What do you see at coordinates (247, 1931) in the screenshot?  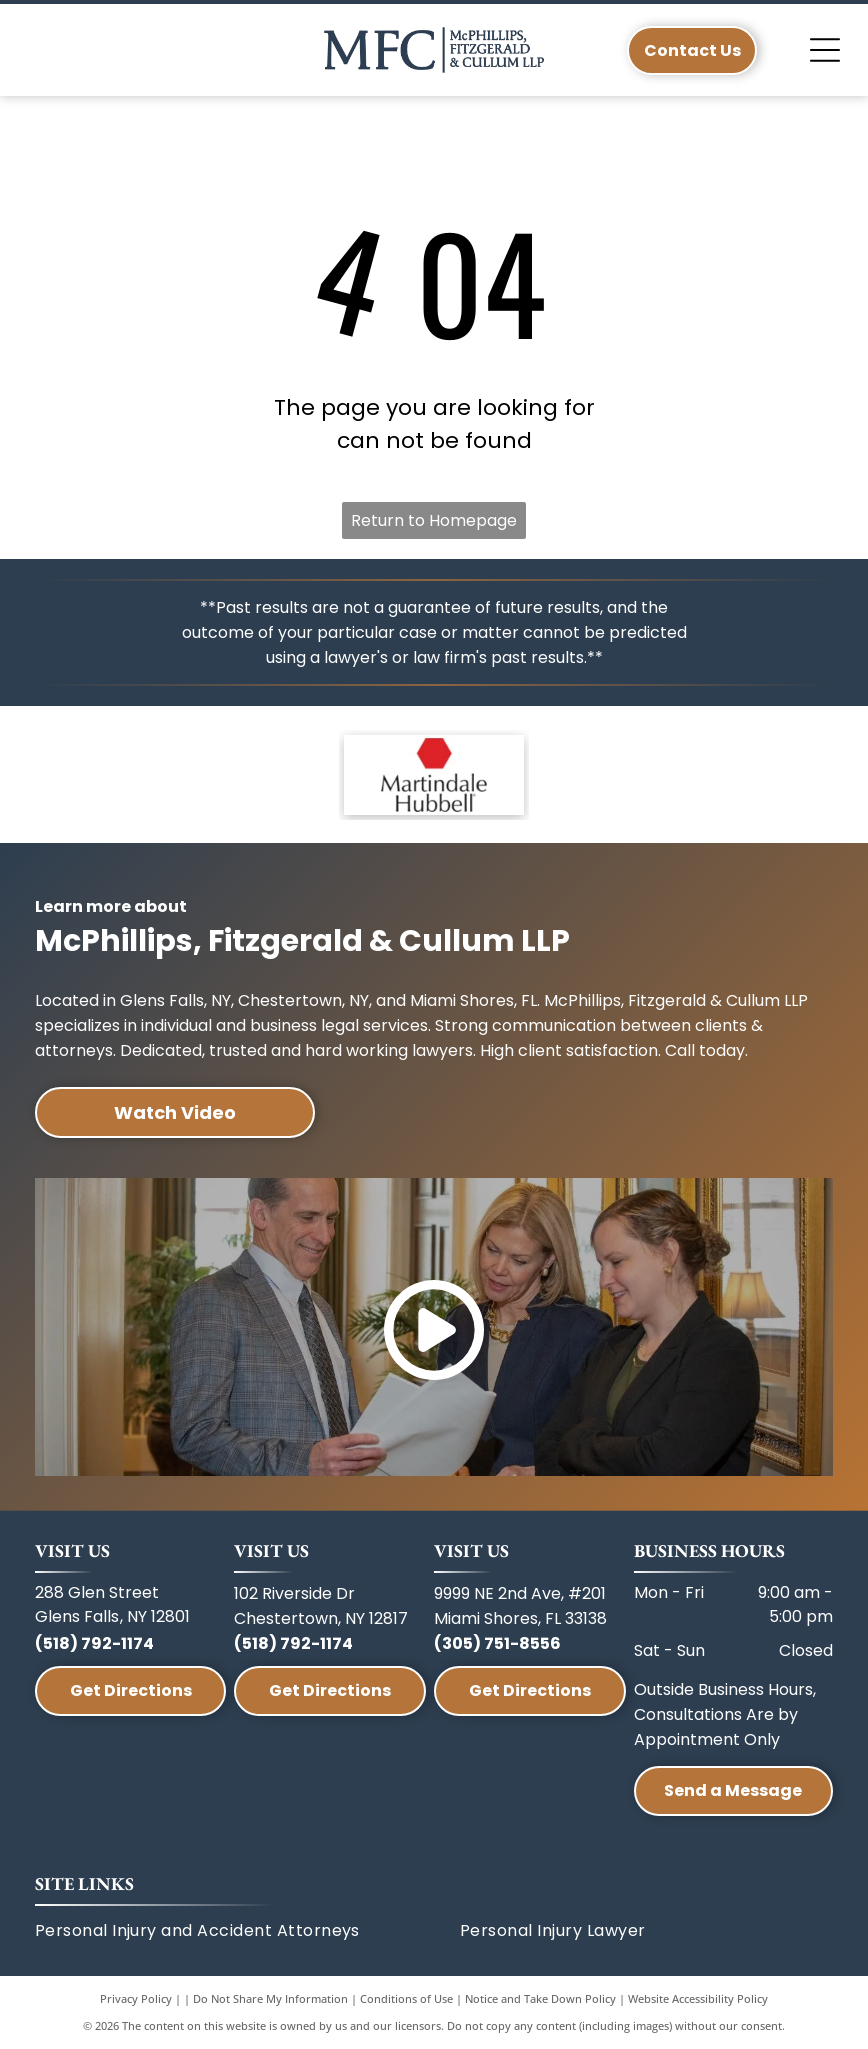 I see `[menuitem]` at bounding box center [247, 1931].